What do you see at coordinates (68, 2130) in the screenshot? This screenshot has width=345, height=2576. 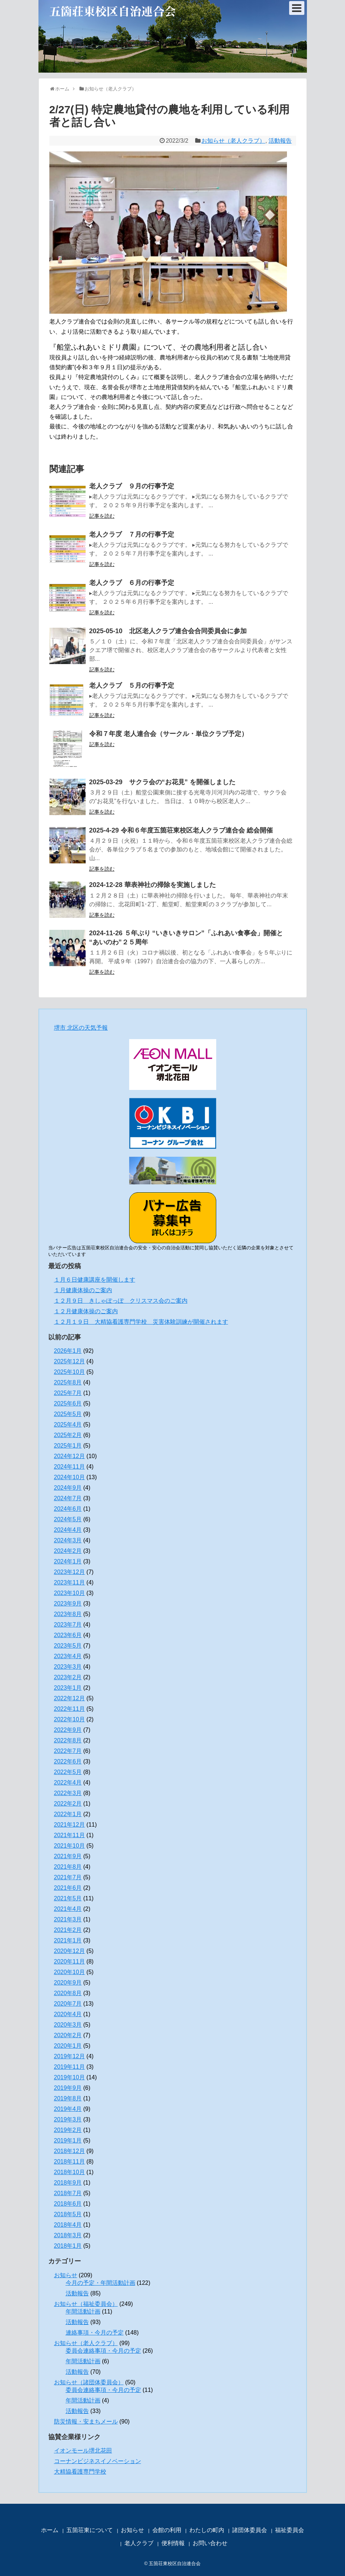 I see `2019年2月` at bounding box center [68, 2130].